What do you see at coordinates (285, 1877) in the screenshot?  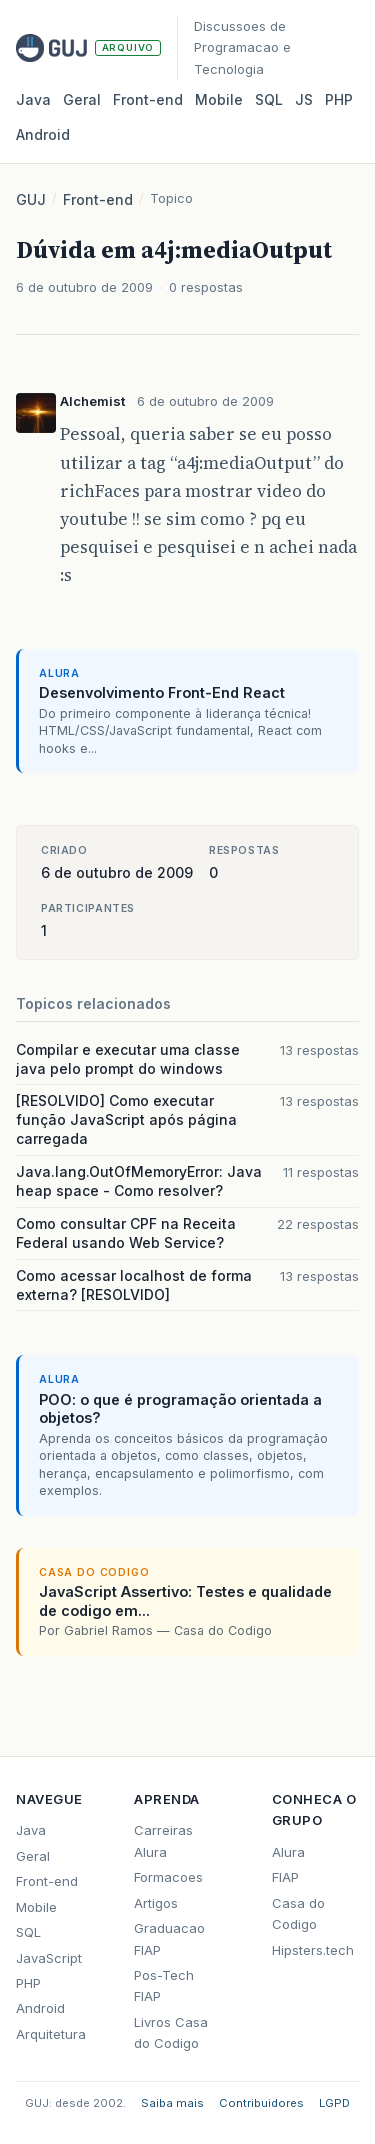 I see `FIAP` at bounding box center [285, 1877].